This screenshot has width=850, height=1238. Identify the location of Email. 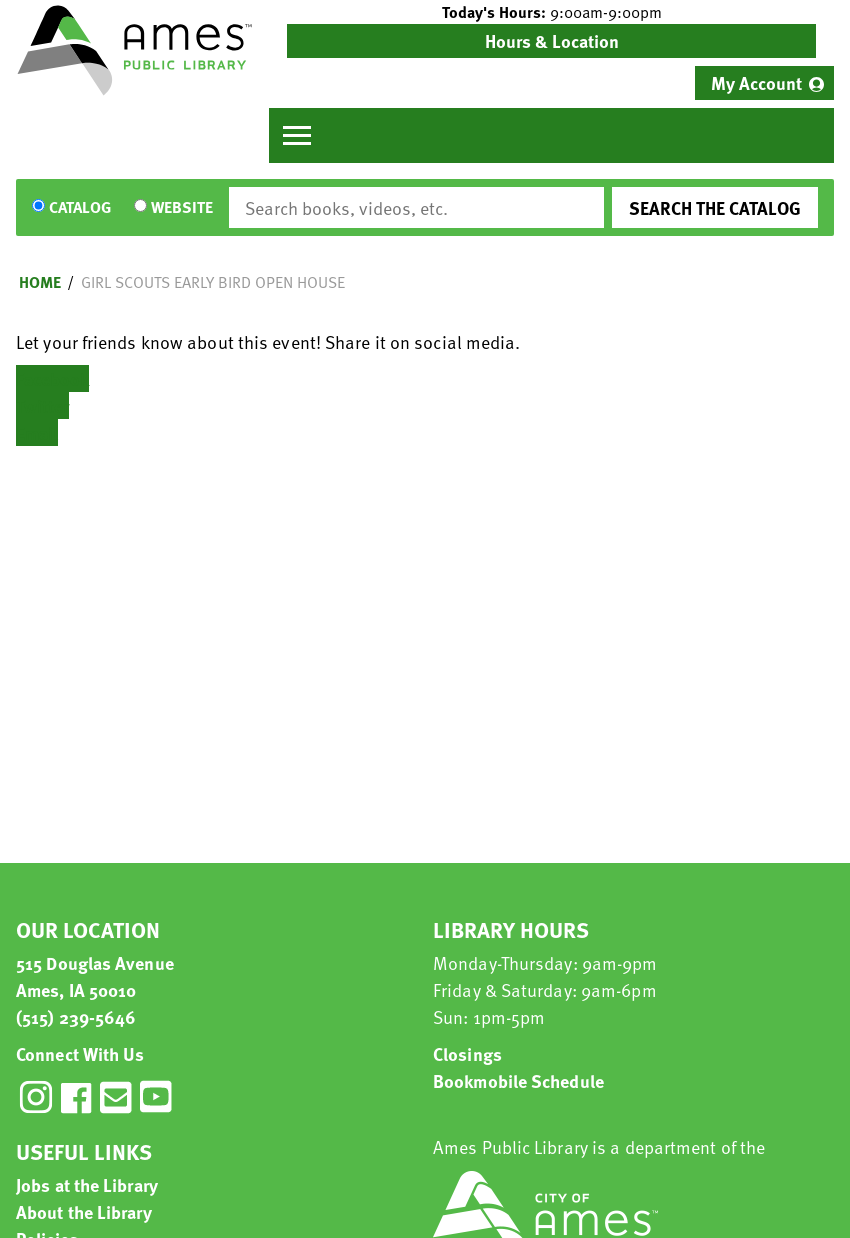
(37, 432).